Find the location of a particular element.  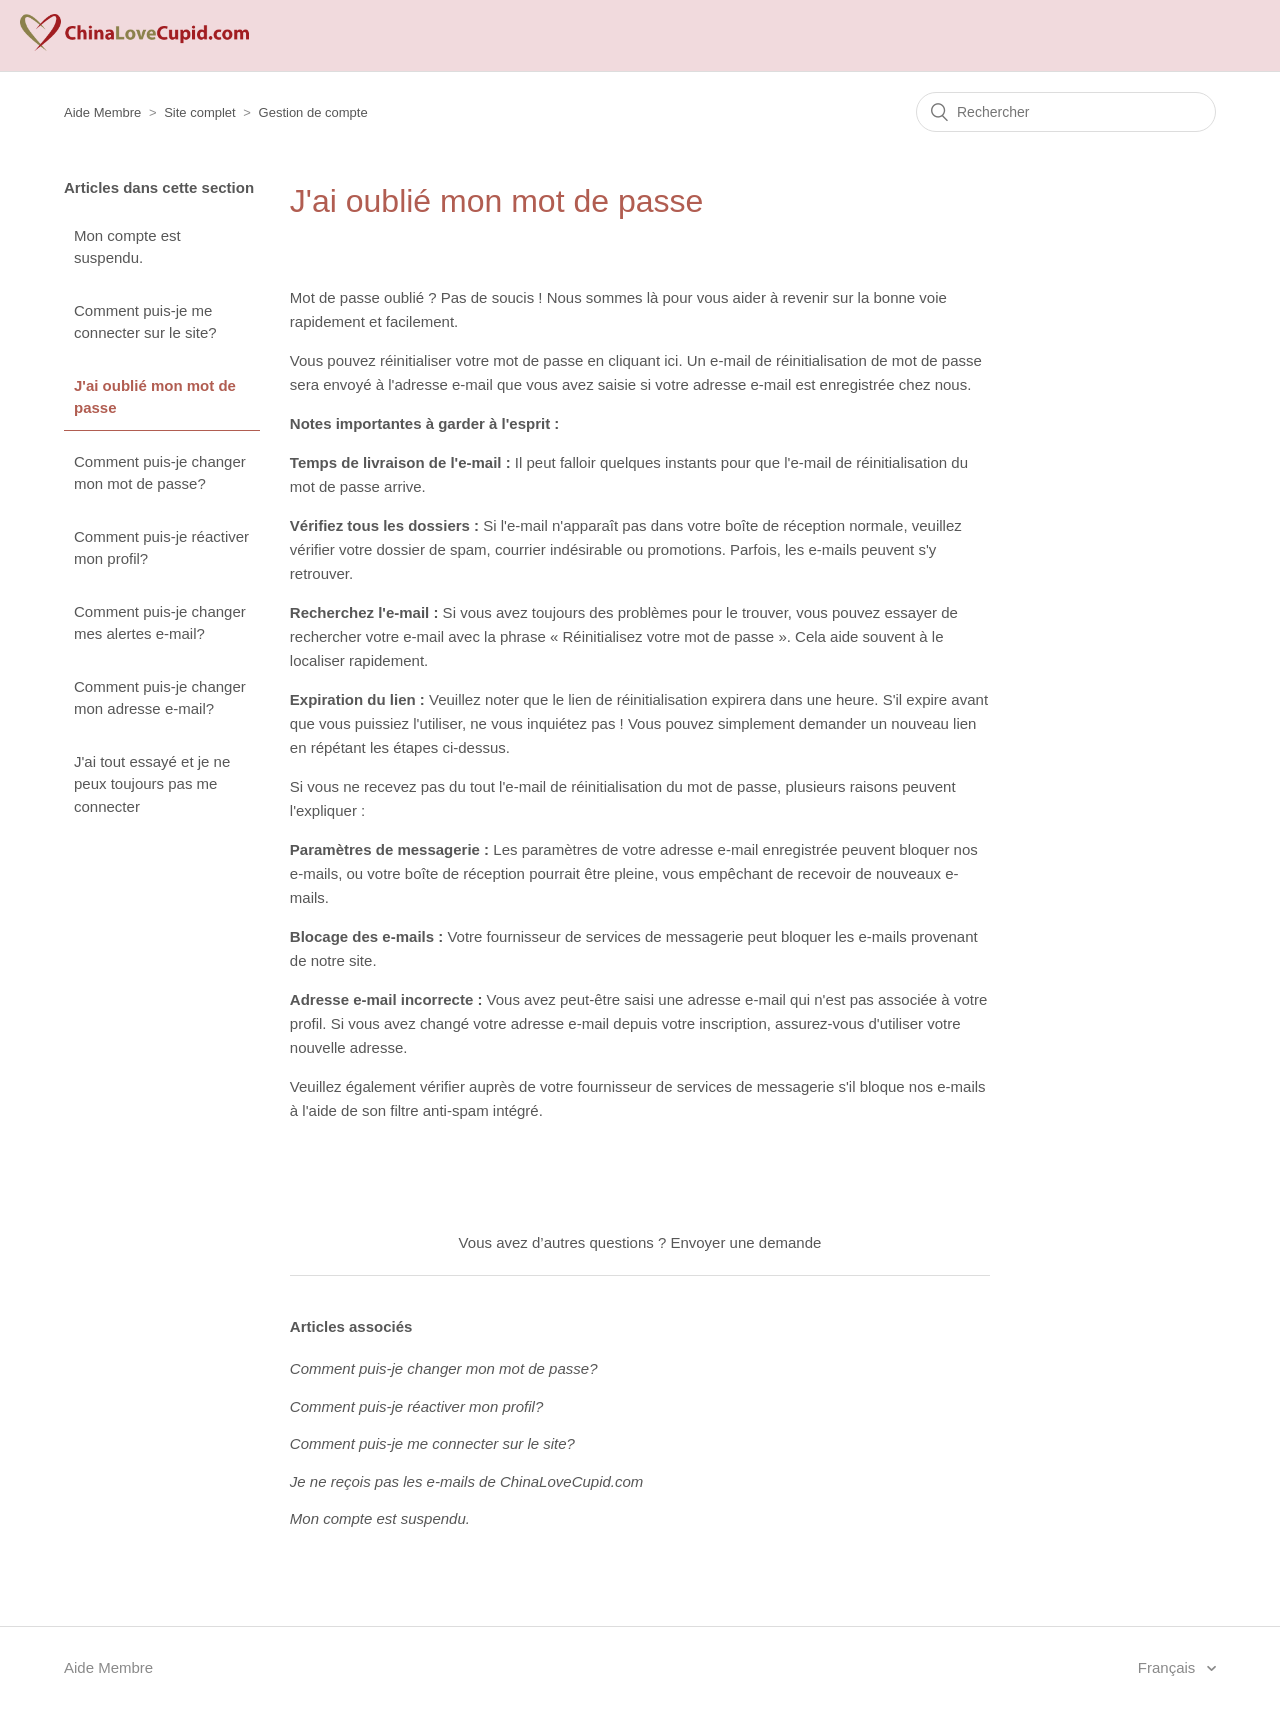

Comment puis-je me connecter sur le site? is located at coordinates (145, 322).